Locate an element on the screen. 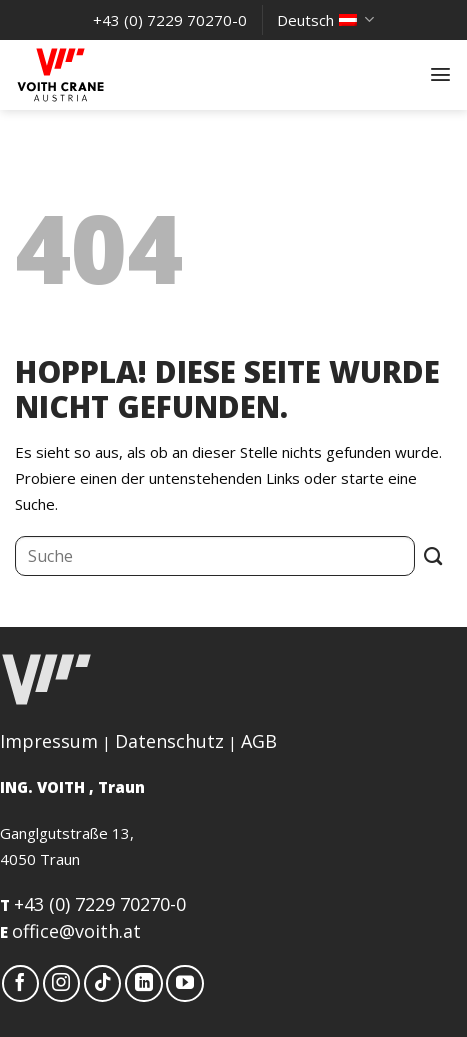 This screenshot has width=467, height=1037. Deutsch is located at coordinates (325, 20).